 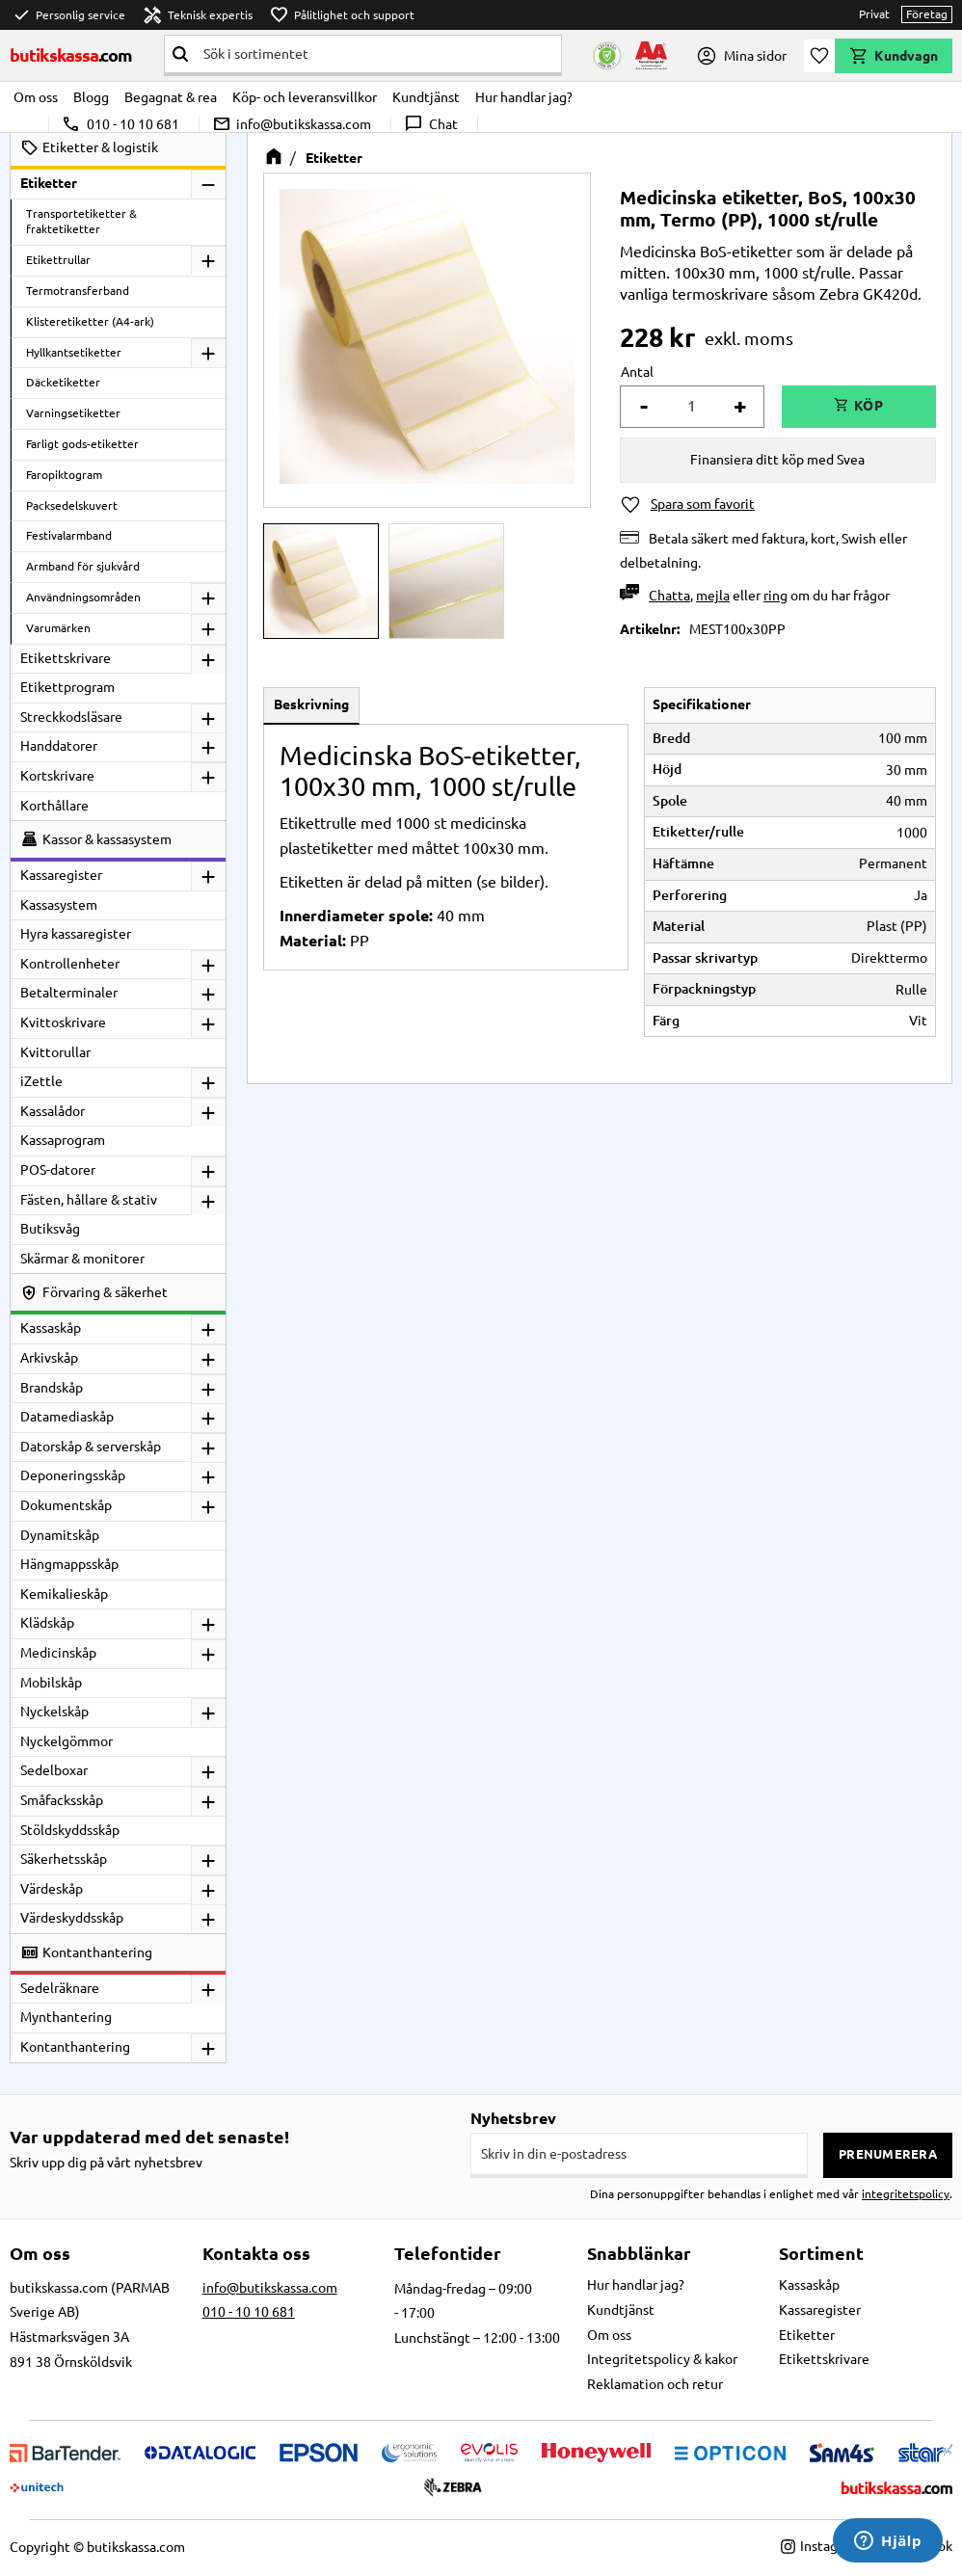 What do you see at coordinates (57, 1170) in the screenshot?
I see `POS-datorer [menuitem]` at bounding box center [57, 1170].